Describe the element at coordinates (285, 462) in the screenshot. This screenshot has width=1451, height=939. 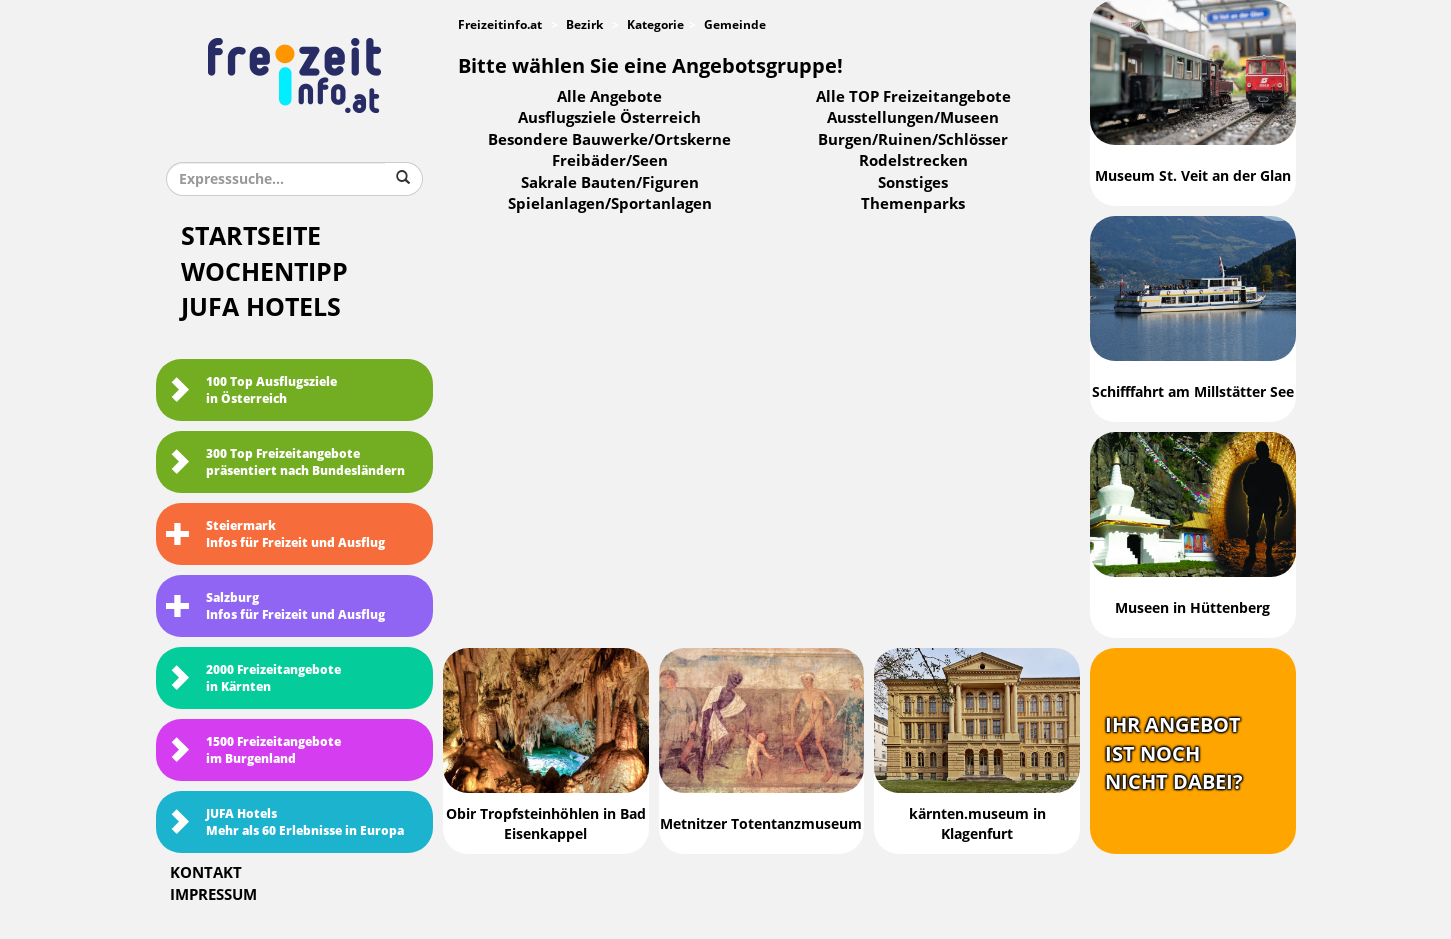
I see `300 Top Freizeitangebote präsentiert nach Bundesländern` at that location.